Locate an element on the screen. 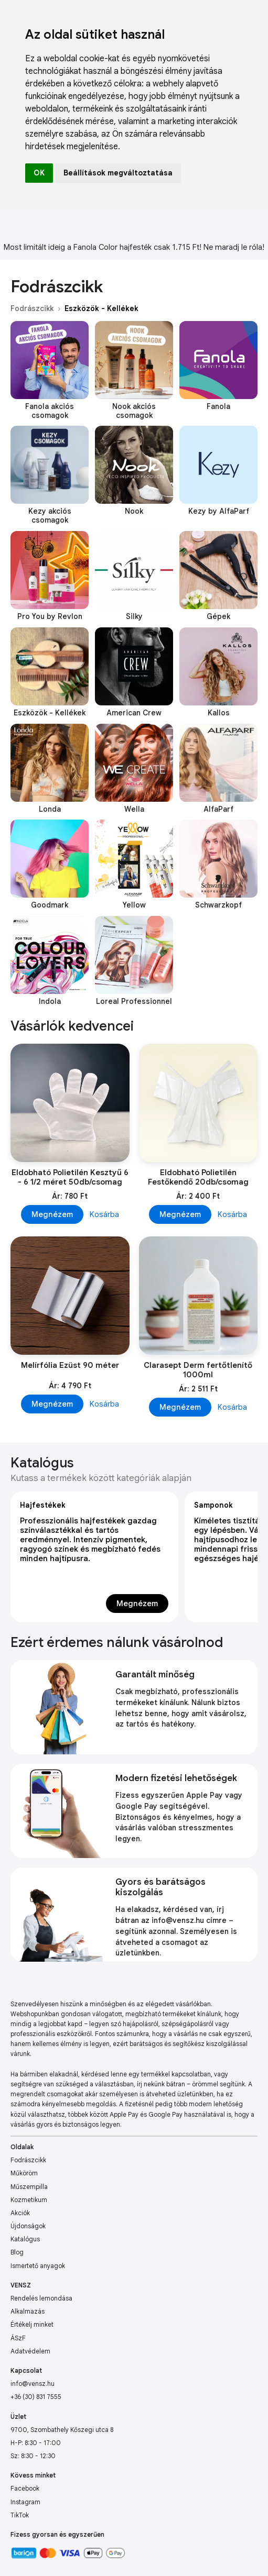 The height and width of the screenshot is (2576, 268). TikTok is located at coordinates (19, 2515).